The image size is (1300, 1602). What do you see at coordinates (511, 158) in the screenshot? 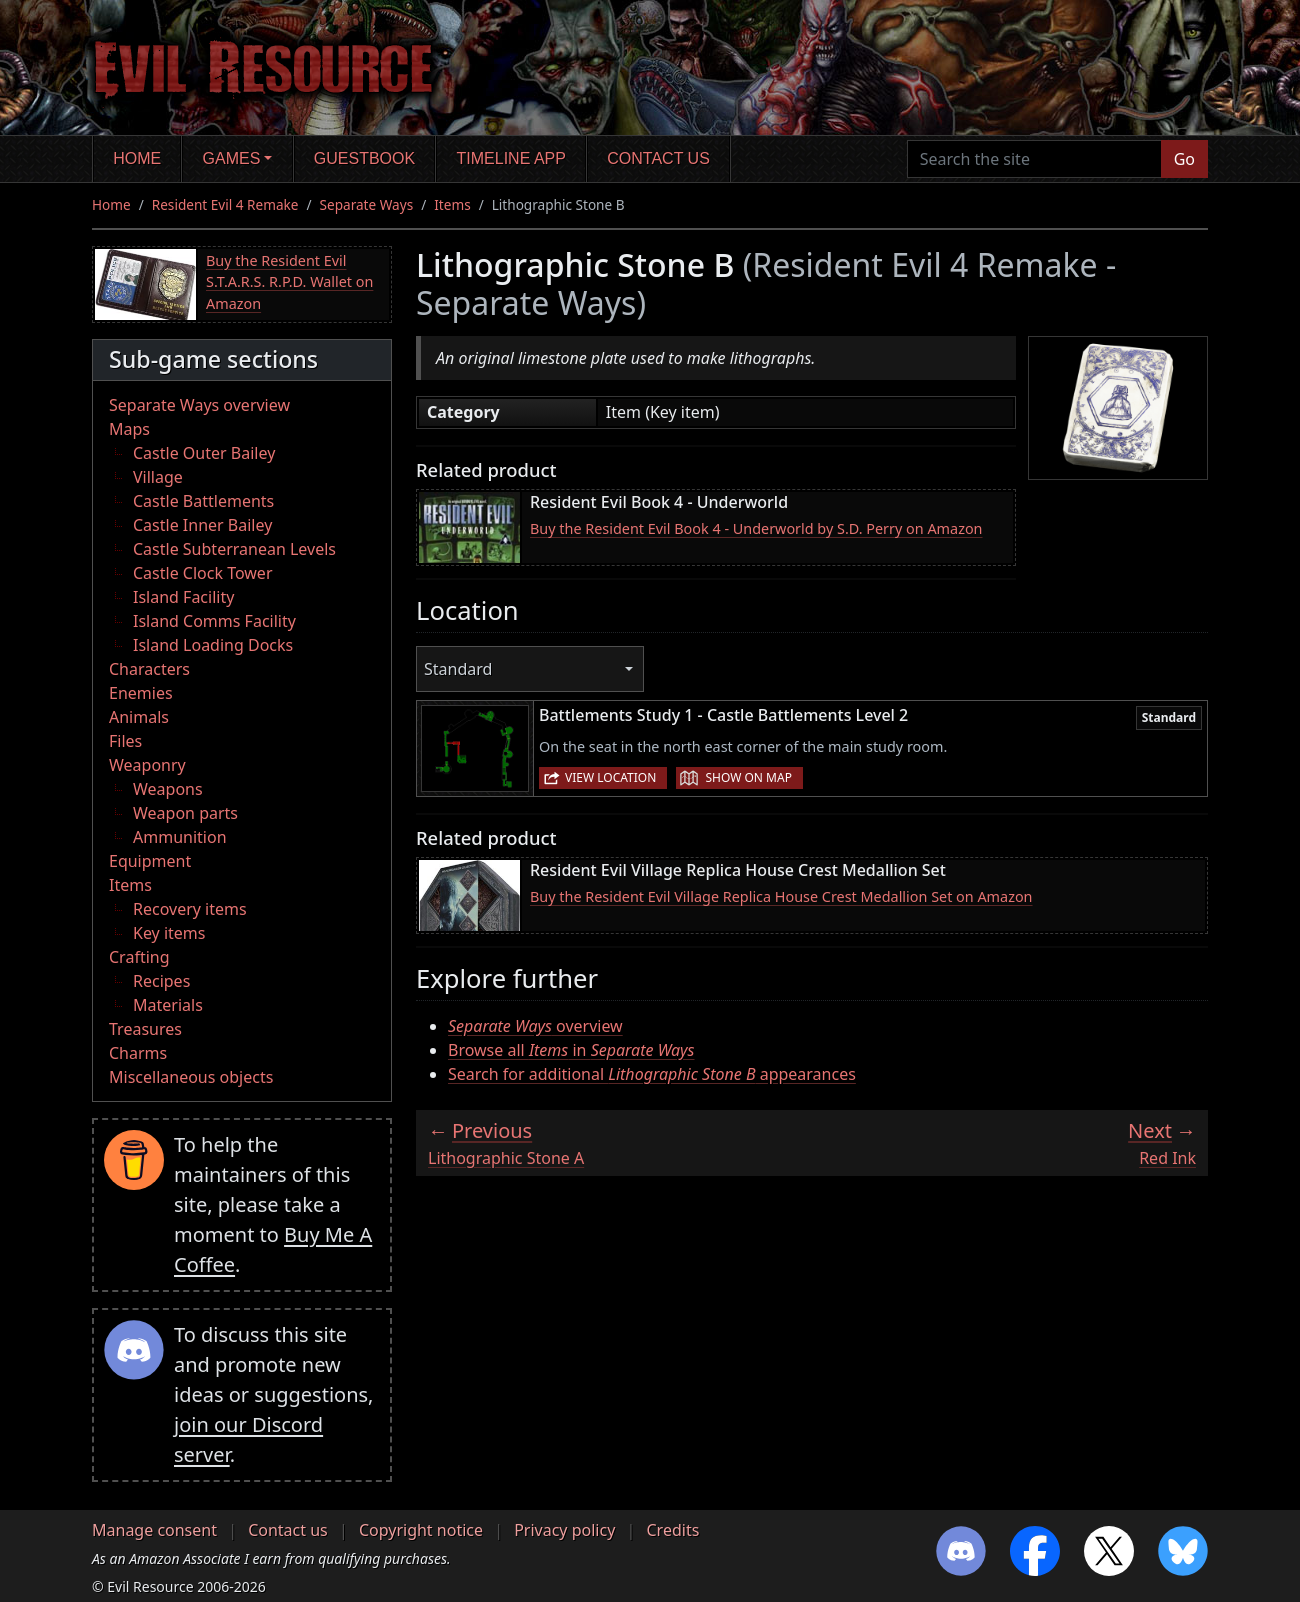
I see `Timeline app` at bounding box center [511, 158].